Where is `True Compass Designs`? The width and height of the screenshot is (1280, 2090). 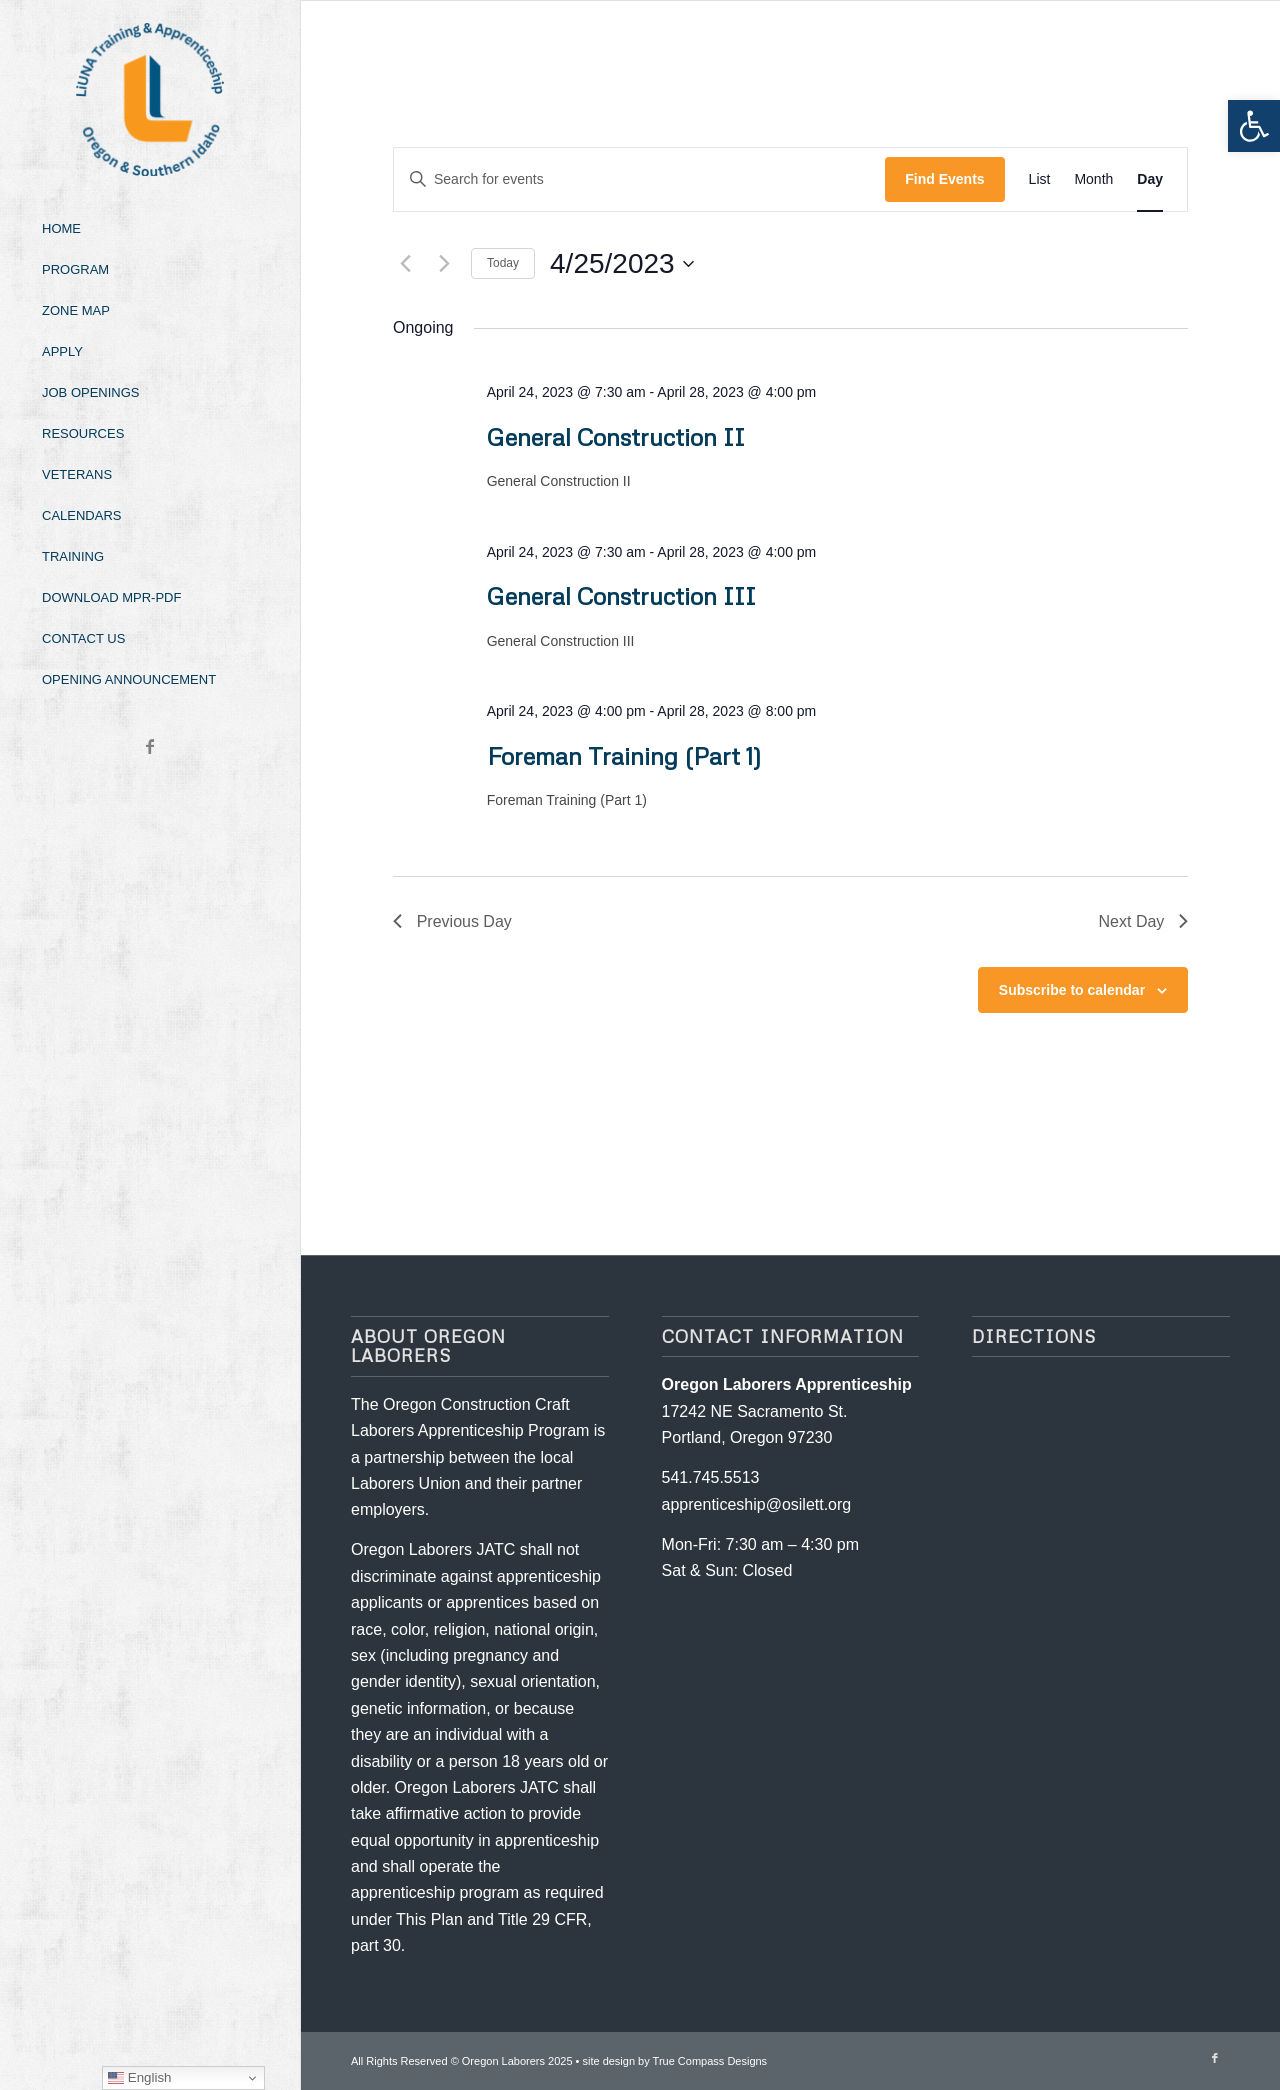
True Compass Designs is located at coordinates (710, 2061).